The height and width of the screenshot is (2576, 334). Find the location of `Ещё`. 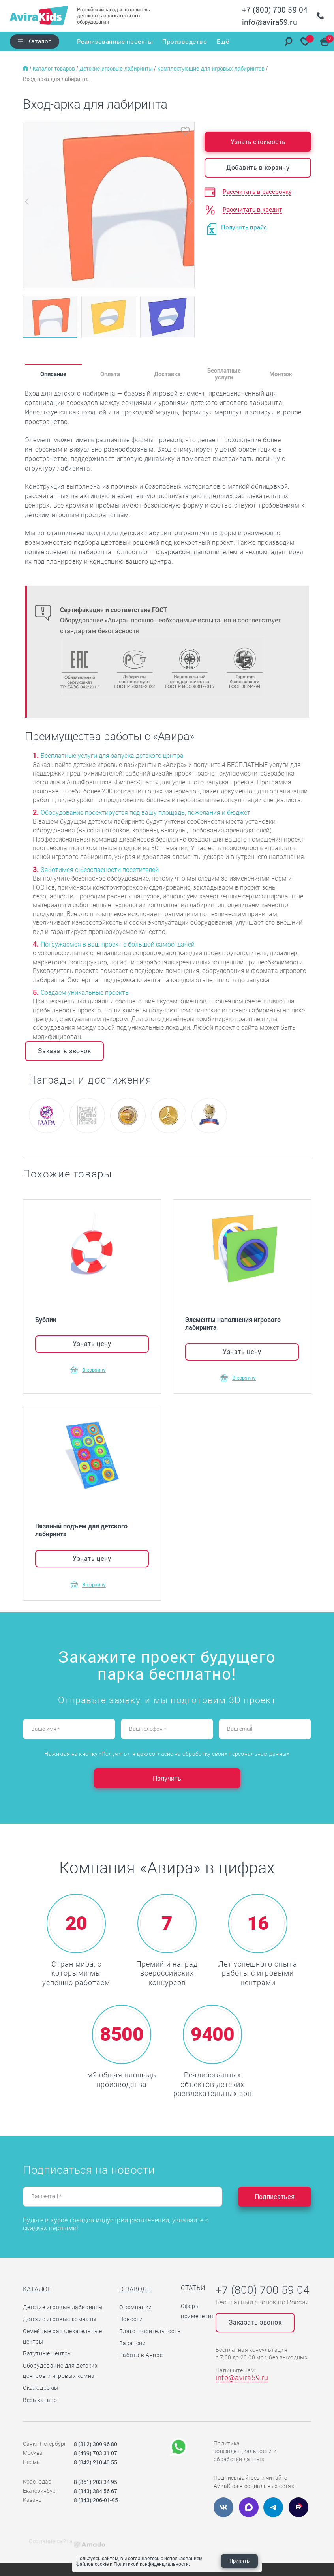

Ещё is located at coordinates (223, 41).